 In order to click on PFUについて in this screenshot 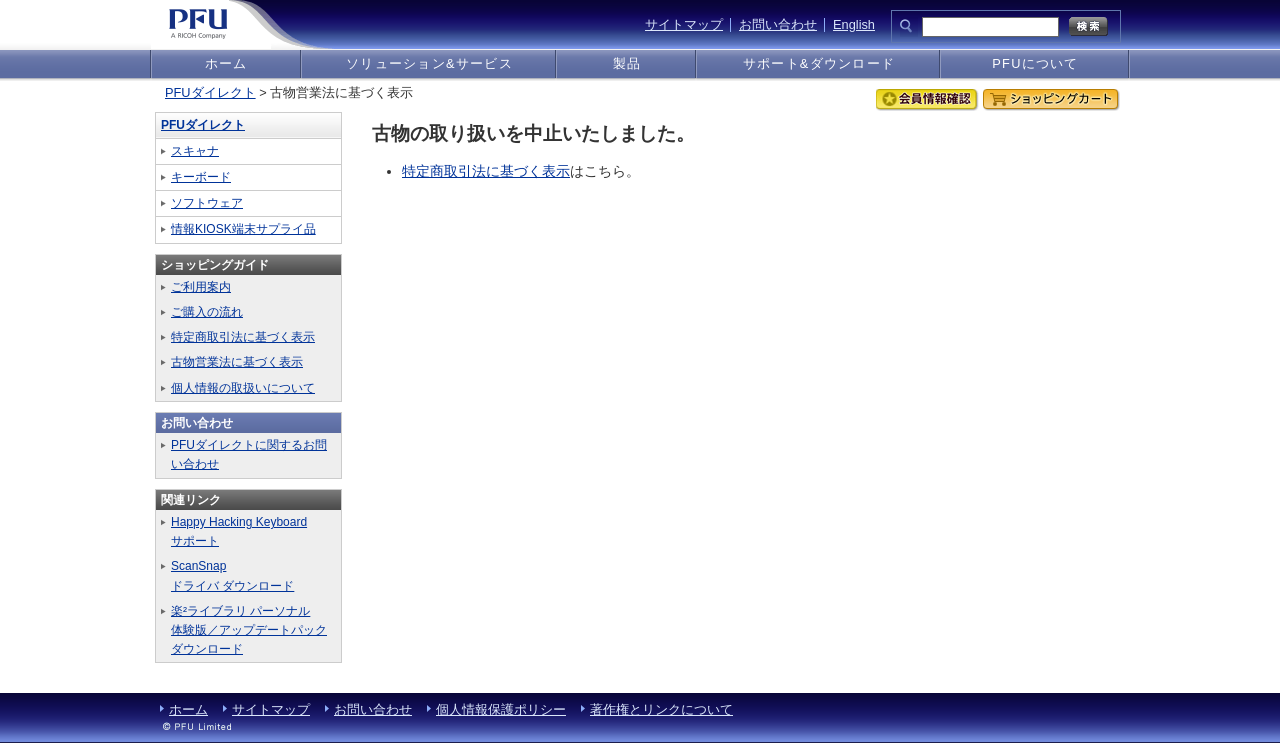, I will do `click(1035, 63)`.